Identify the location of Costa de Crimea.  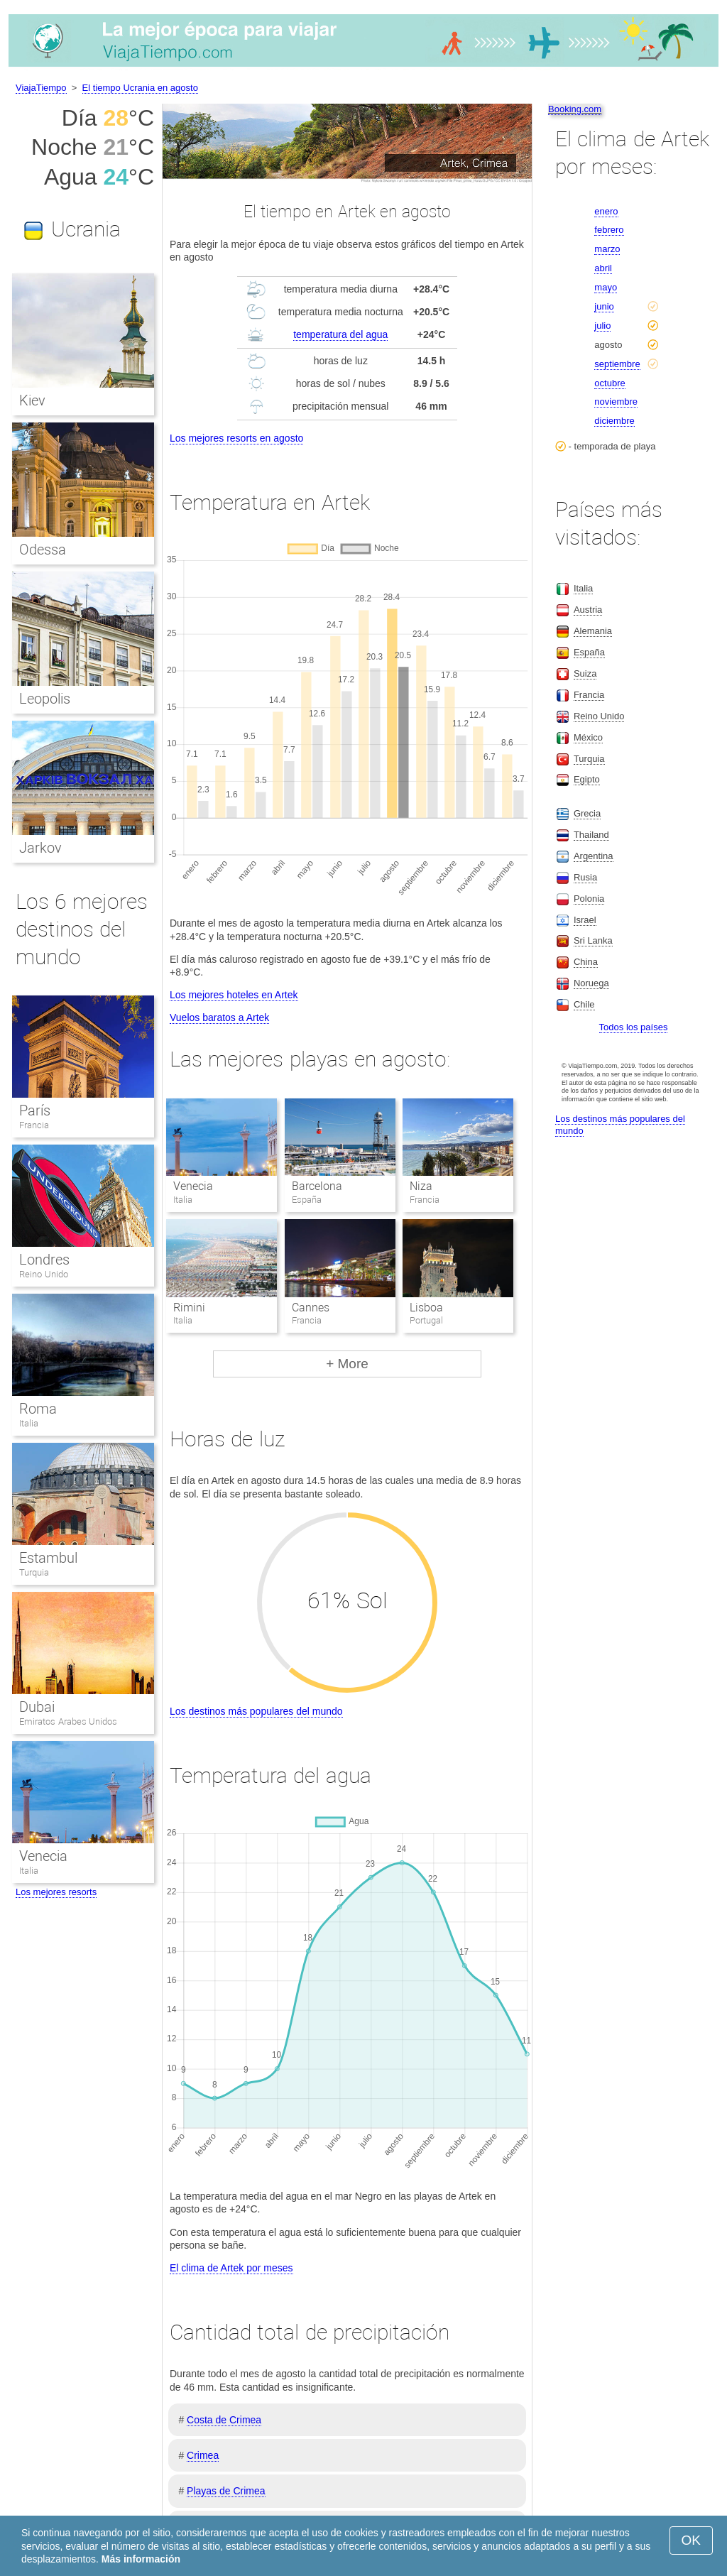
(224, 2419).